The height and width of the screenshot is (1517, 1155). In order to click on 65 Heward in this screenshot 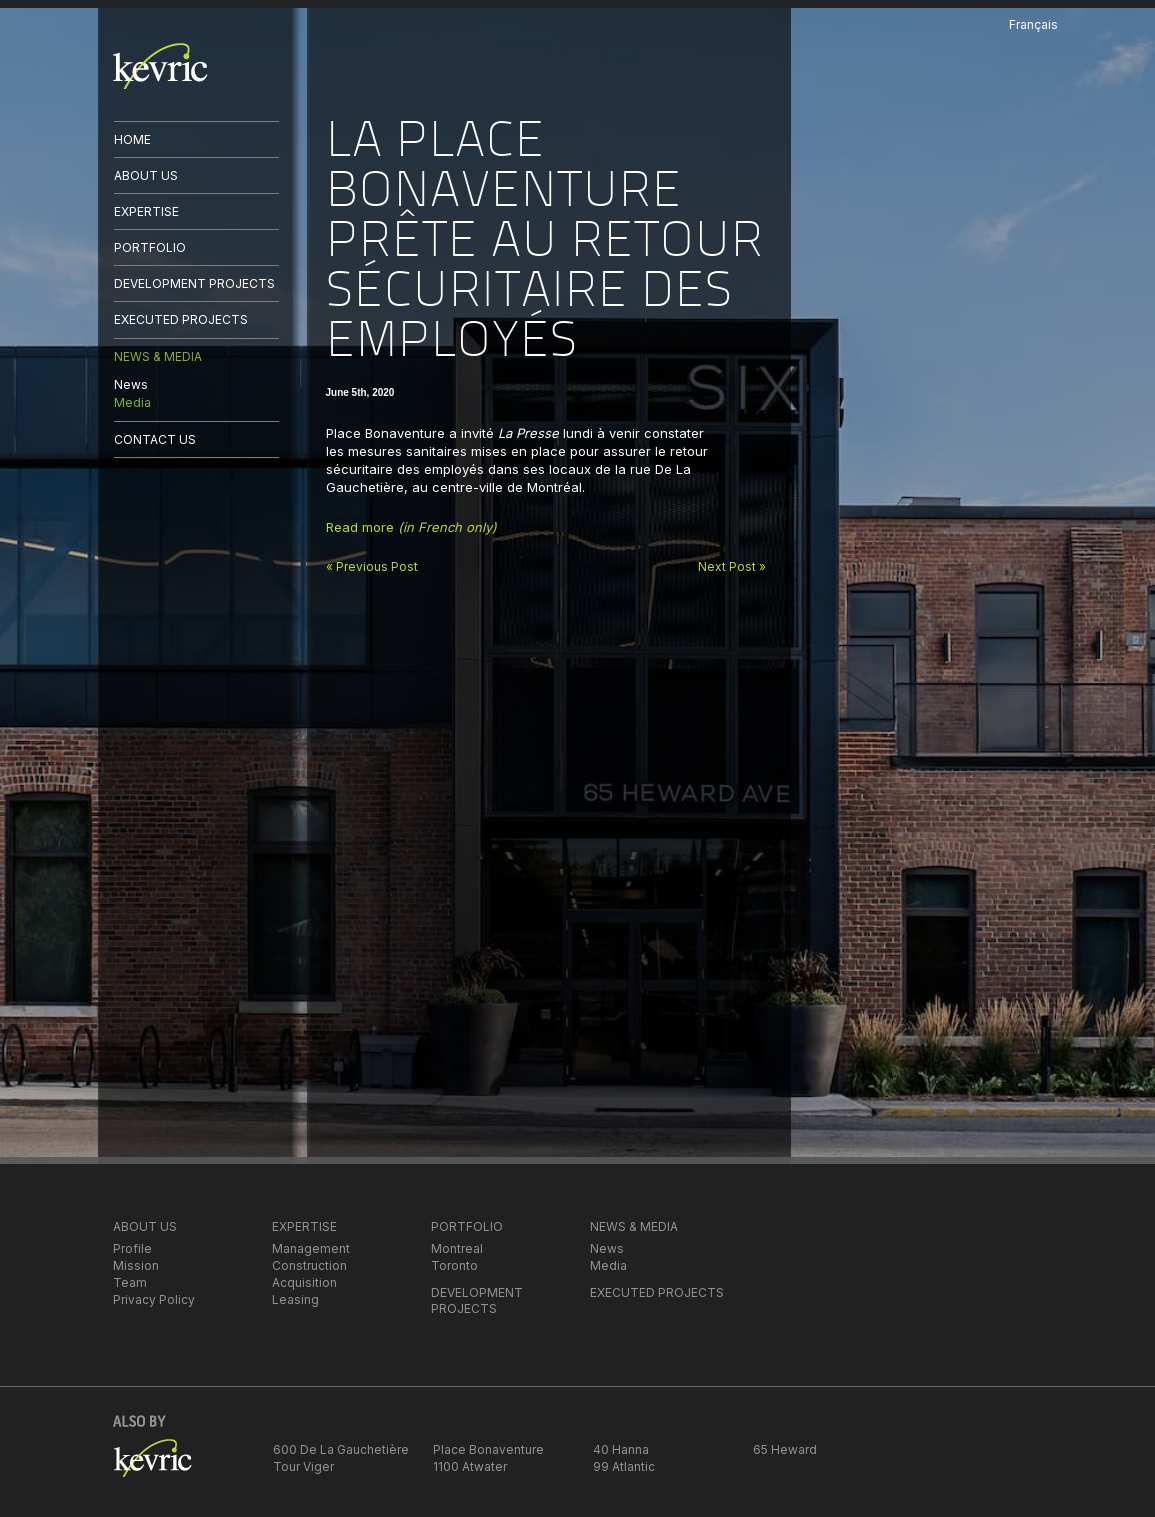, I will do `click(785, 1449)`.